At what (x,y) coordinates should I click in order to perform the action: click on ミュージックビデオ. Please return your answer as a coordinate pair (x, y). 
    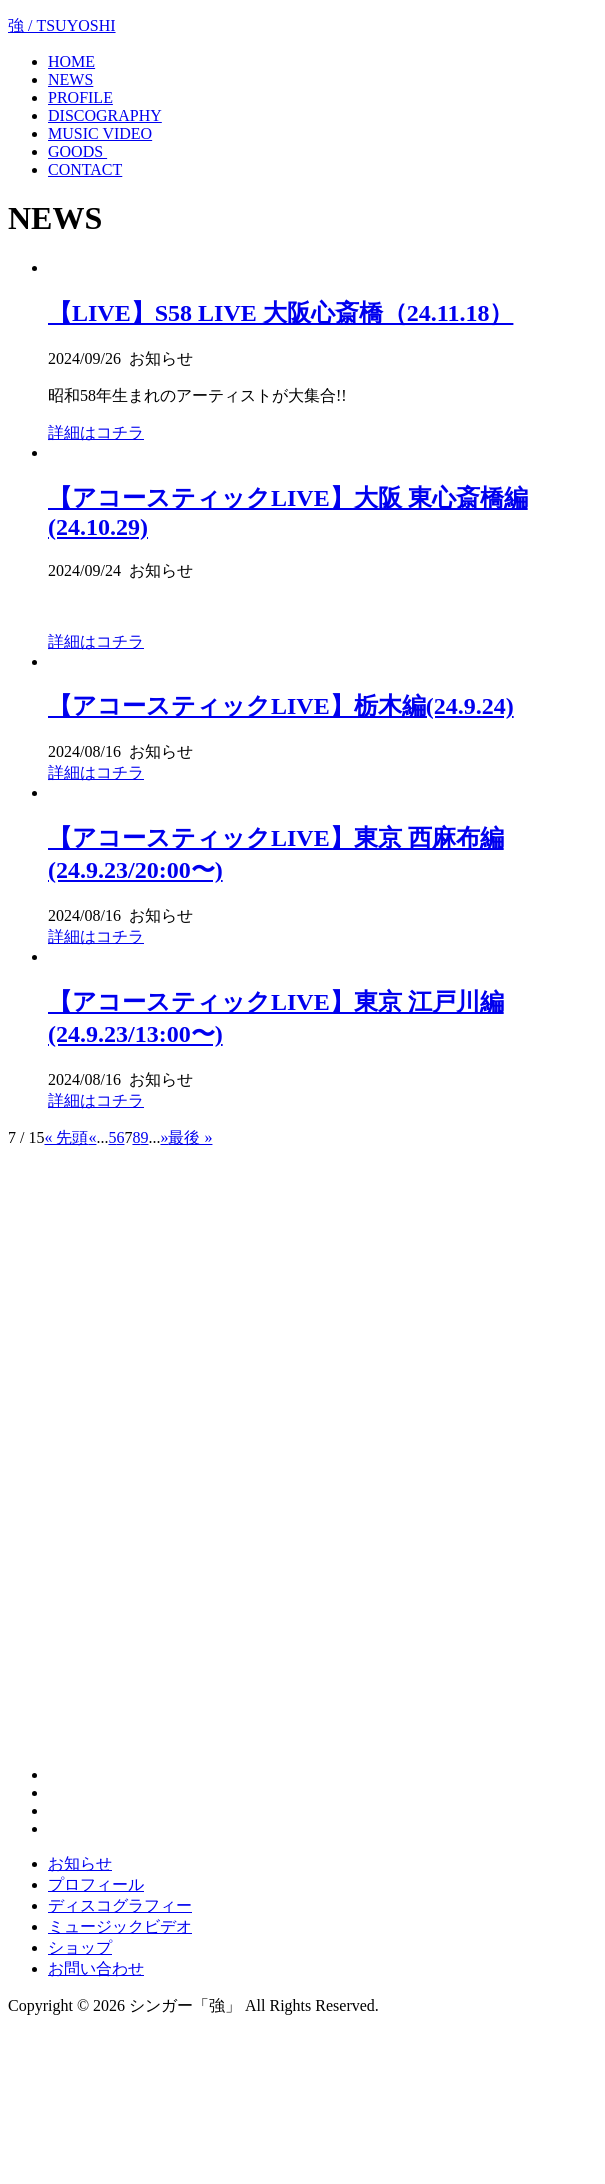
    Looking at the image, I should click on (120, 1926).